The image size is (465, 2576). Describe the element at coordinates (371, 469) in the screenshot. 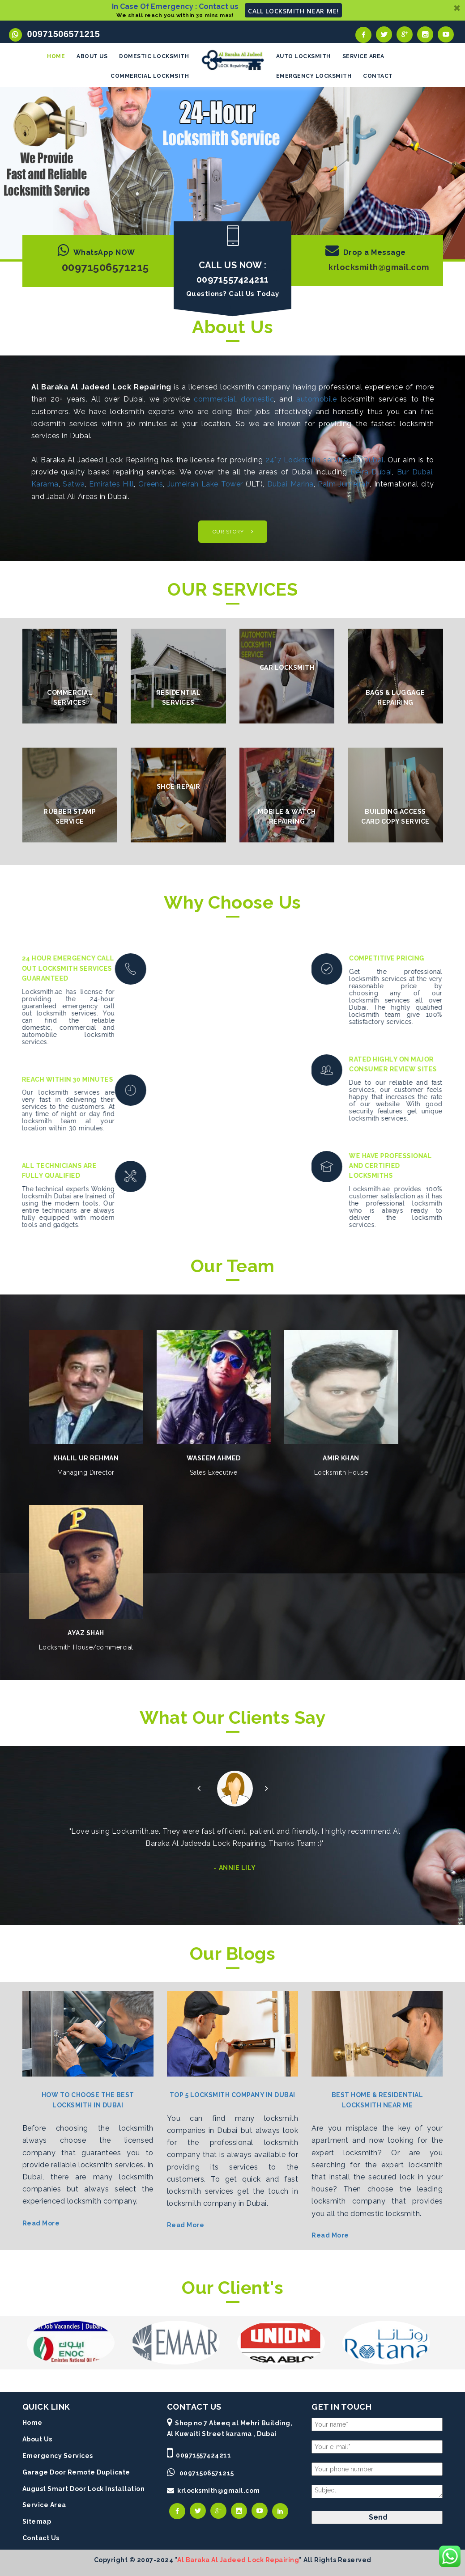

I see `Deira Dubai` at that location.